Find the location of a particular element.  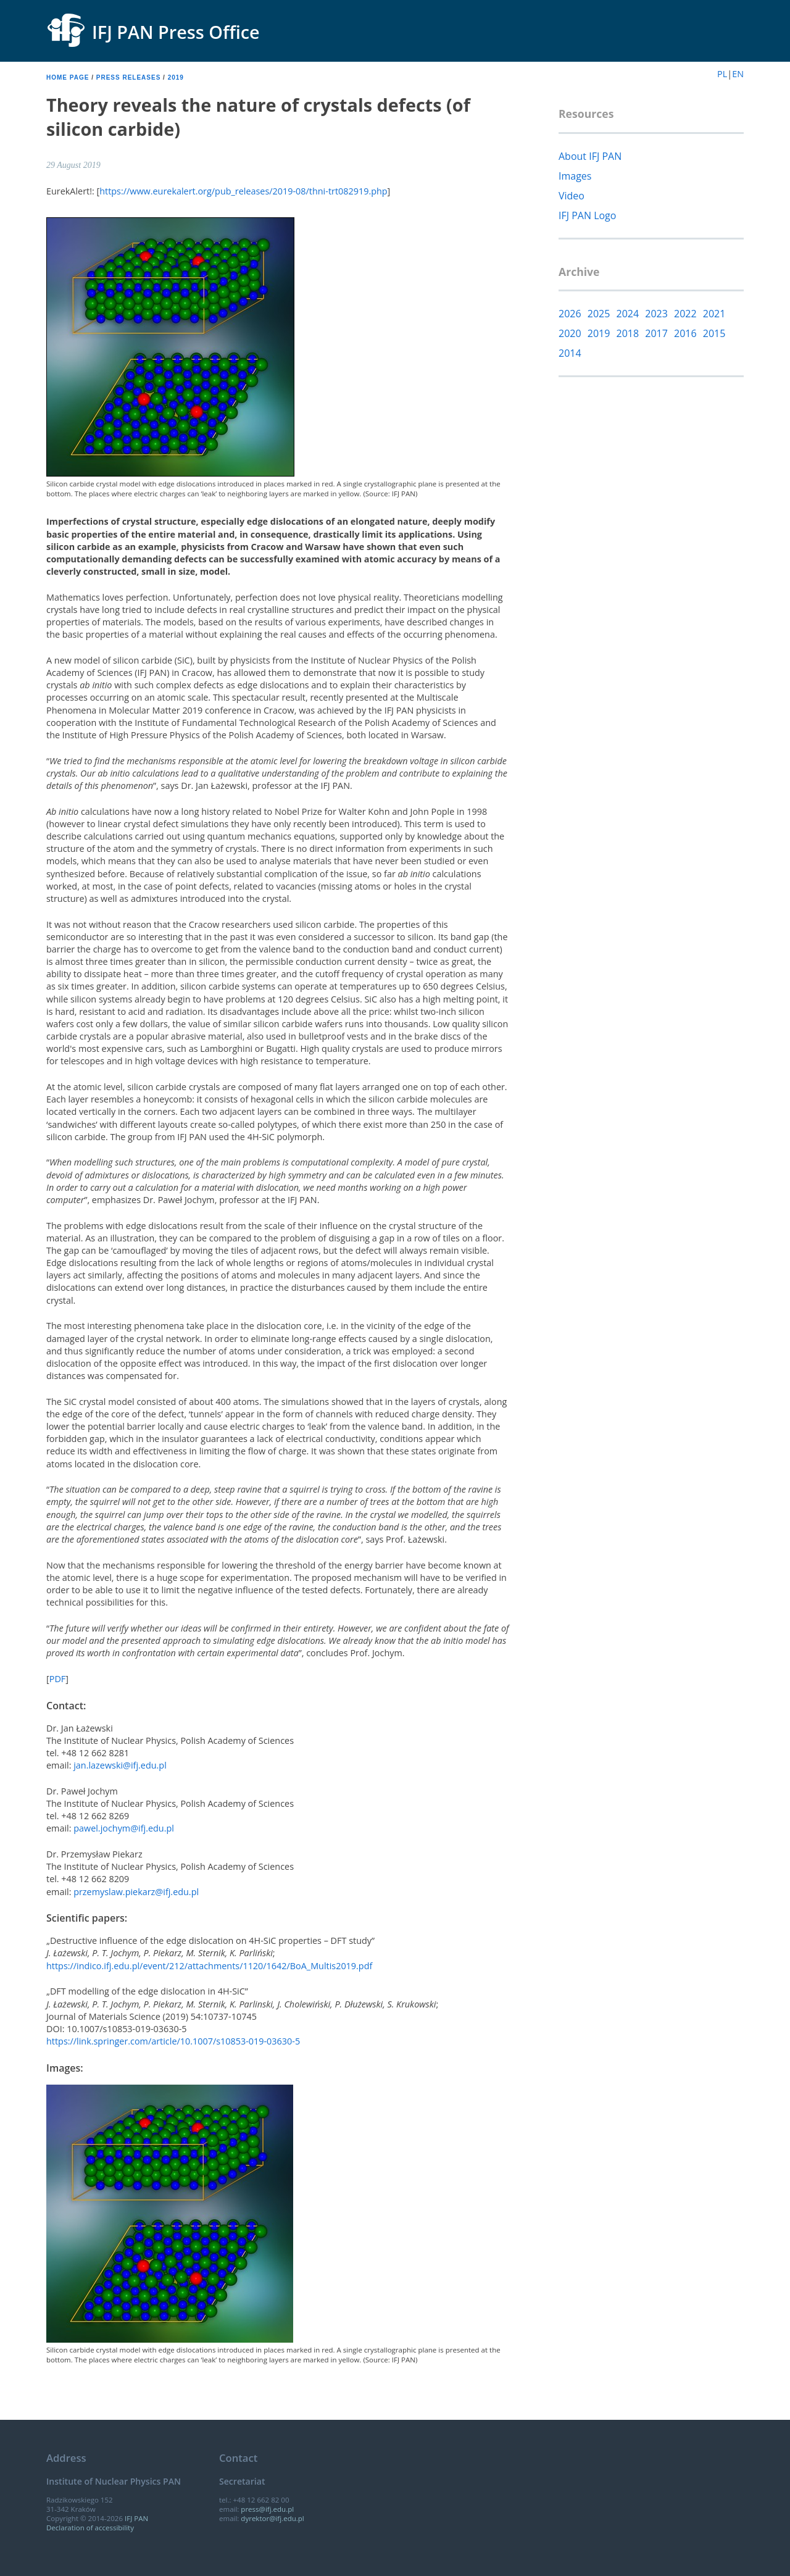

PDF is located at coordinates (57, 1679).